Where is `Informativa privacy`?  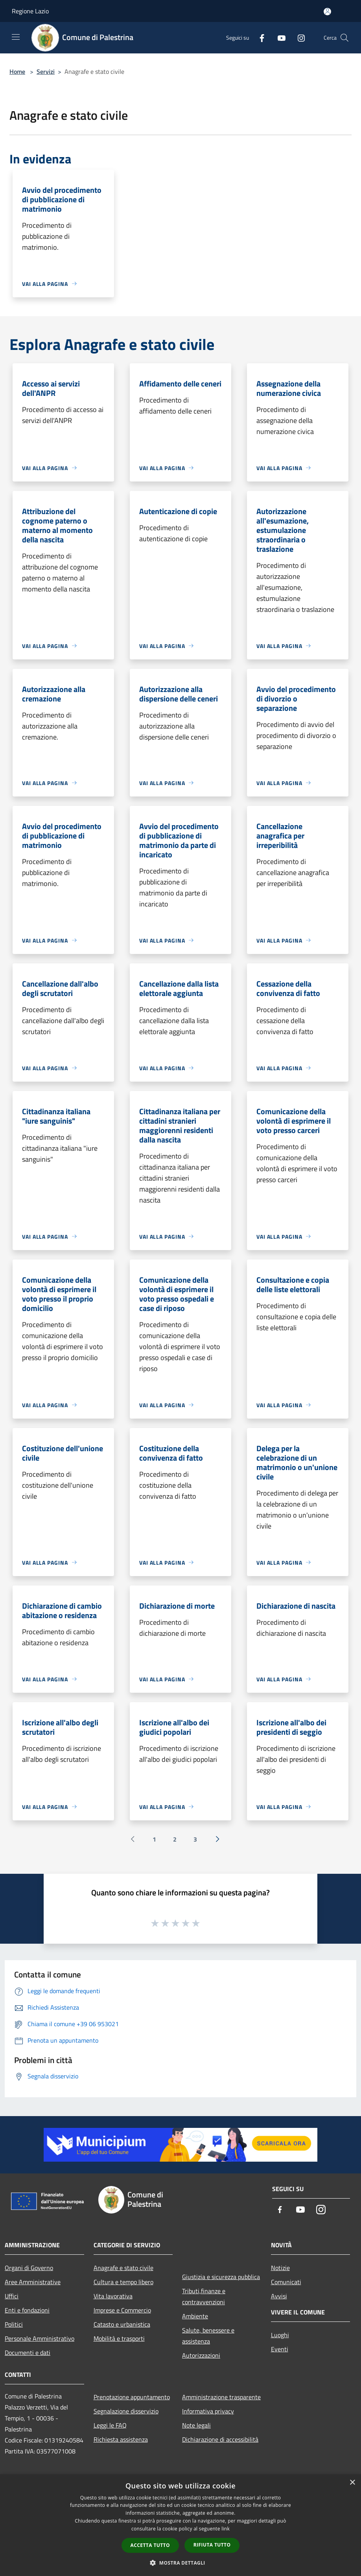 Informativa privacy is located at coordinates (208, 2411).